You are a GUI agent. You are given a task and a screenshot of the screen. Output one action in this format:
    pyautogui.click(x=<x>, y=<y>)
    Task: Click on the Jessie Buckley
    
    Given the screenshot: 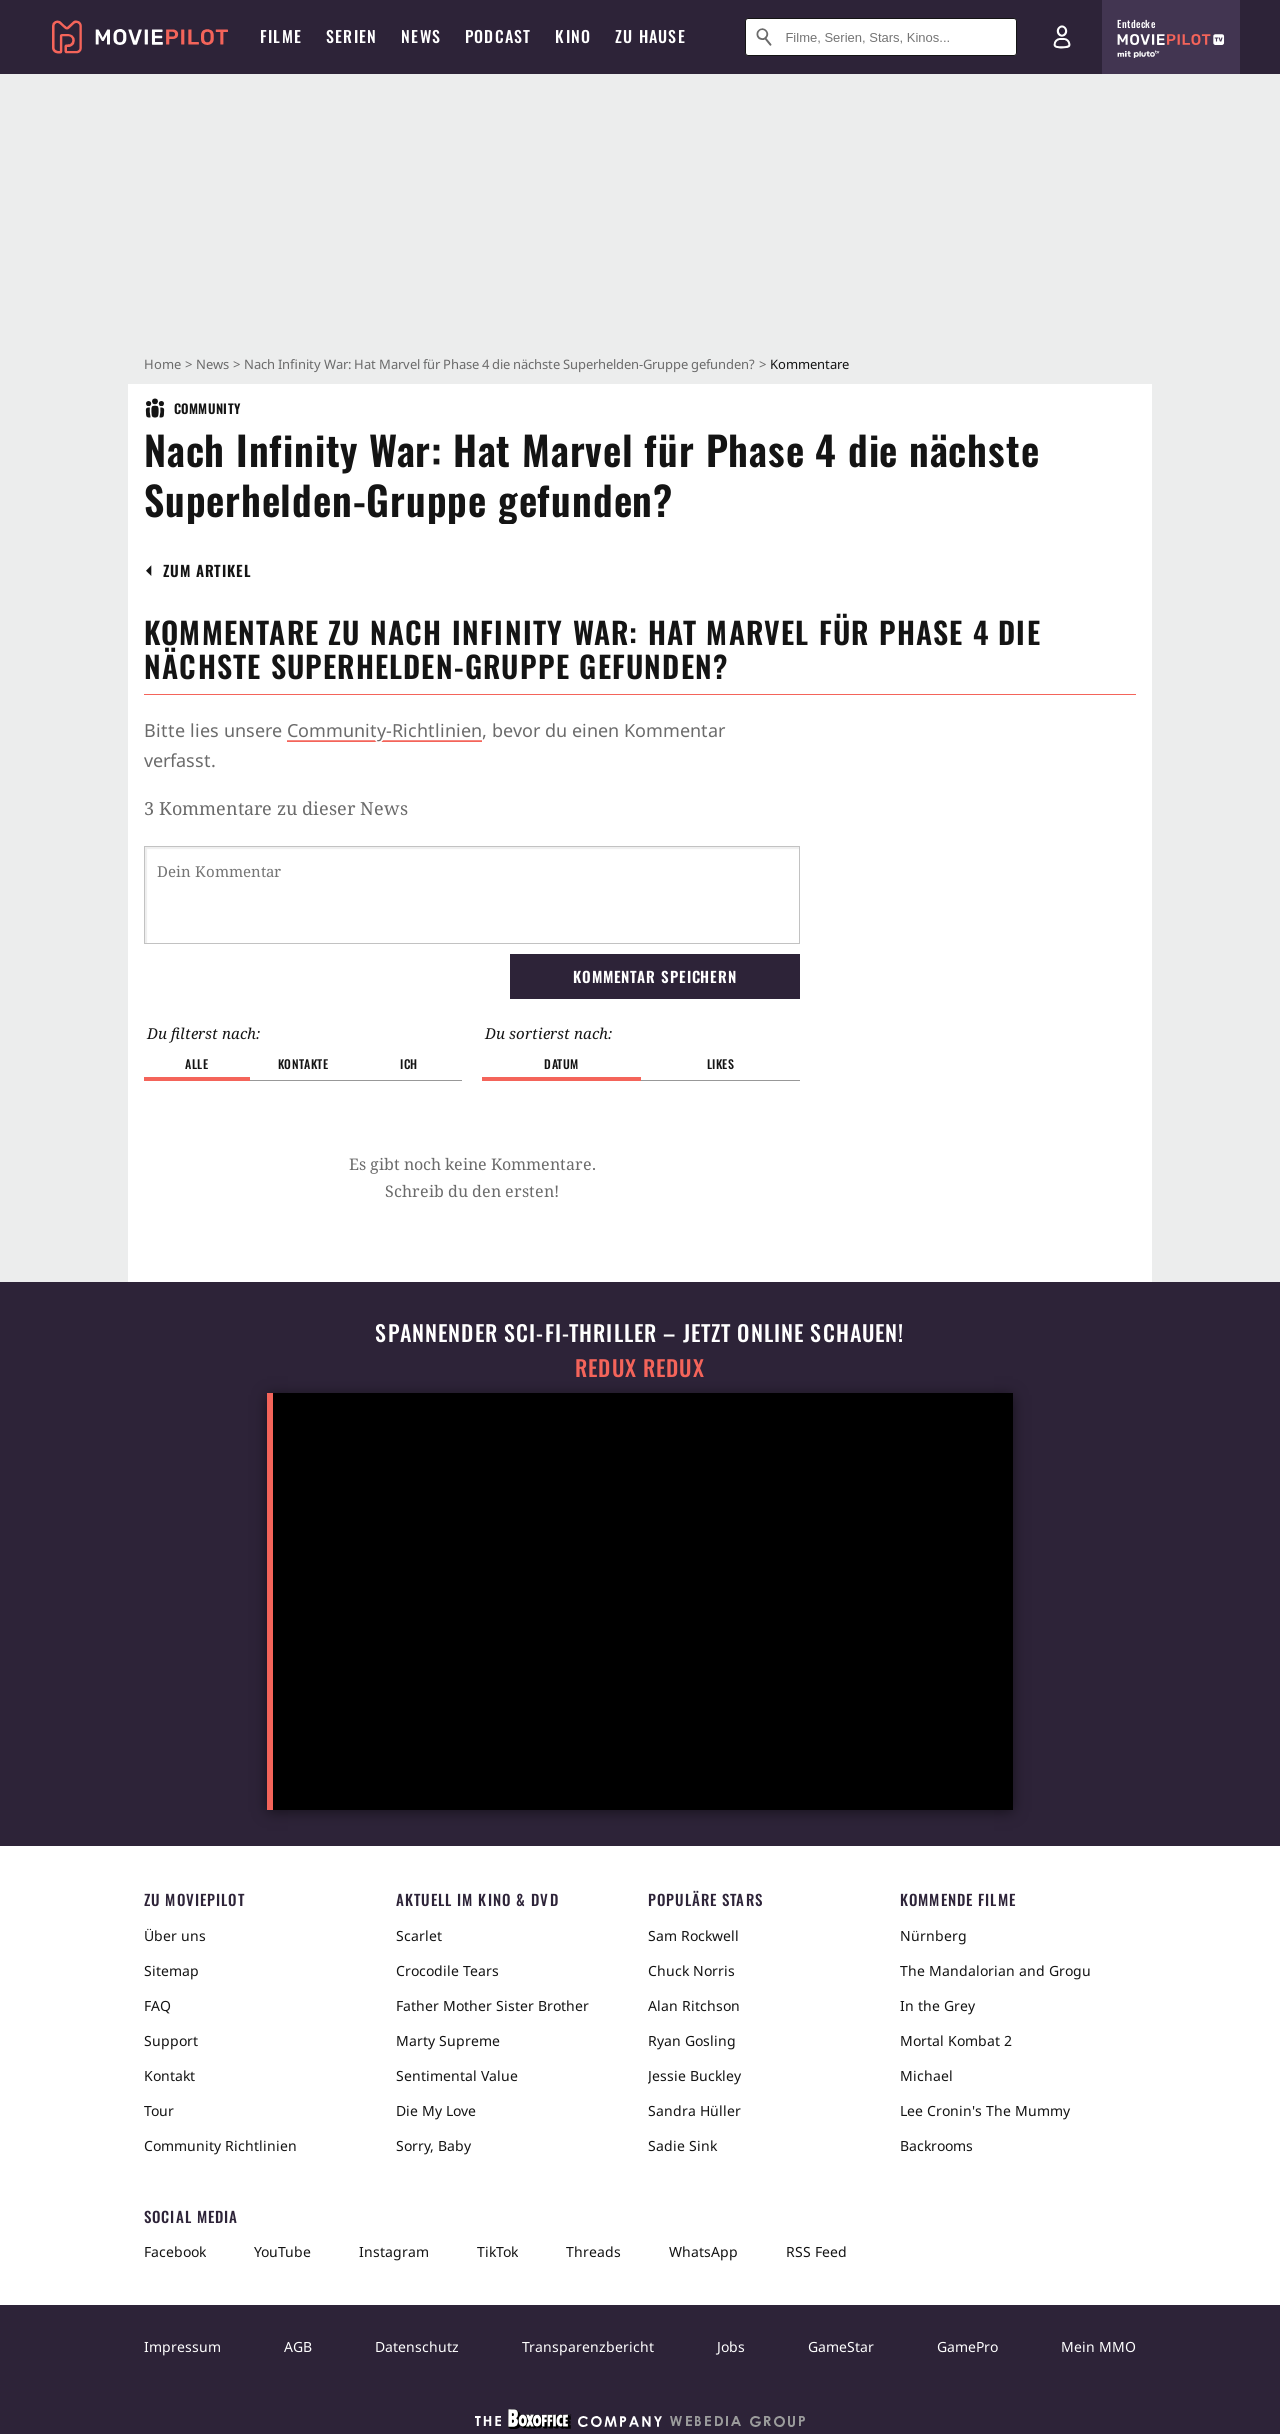 What is the action you would take?
    pyautogui.click(x=694, y=2075)
    